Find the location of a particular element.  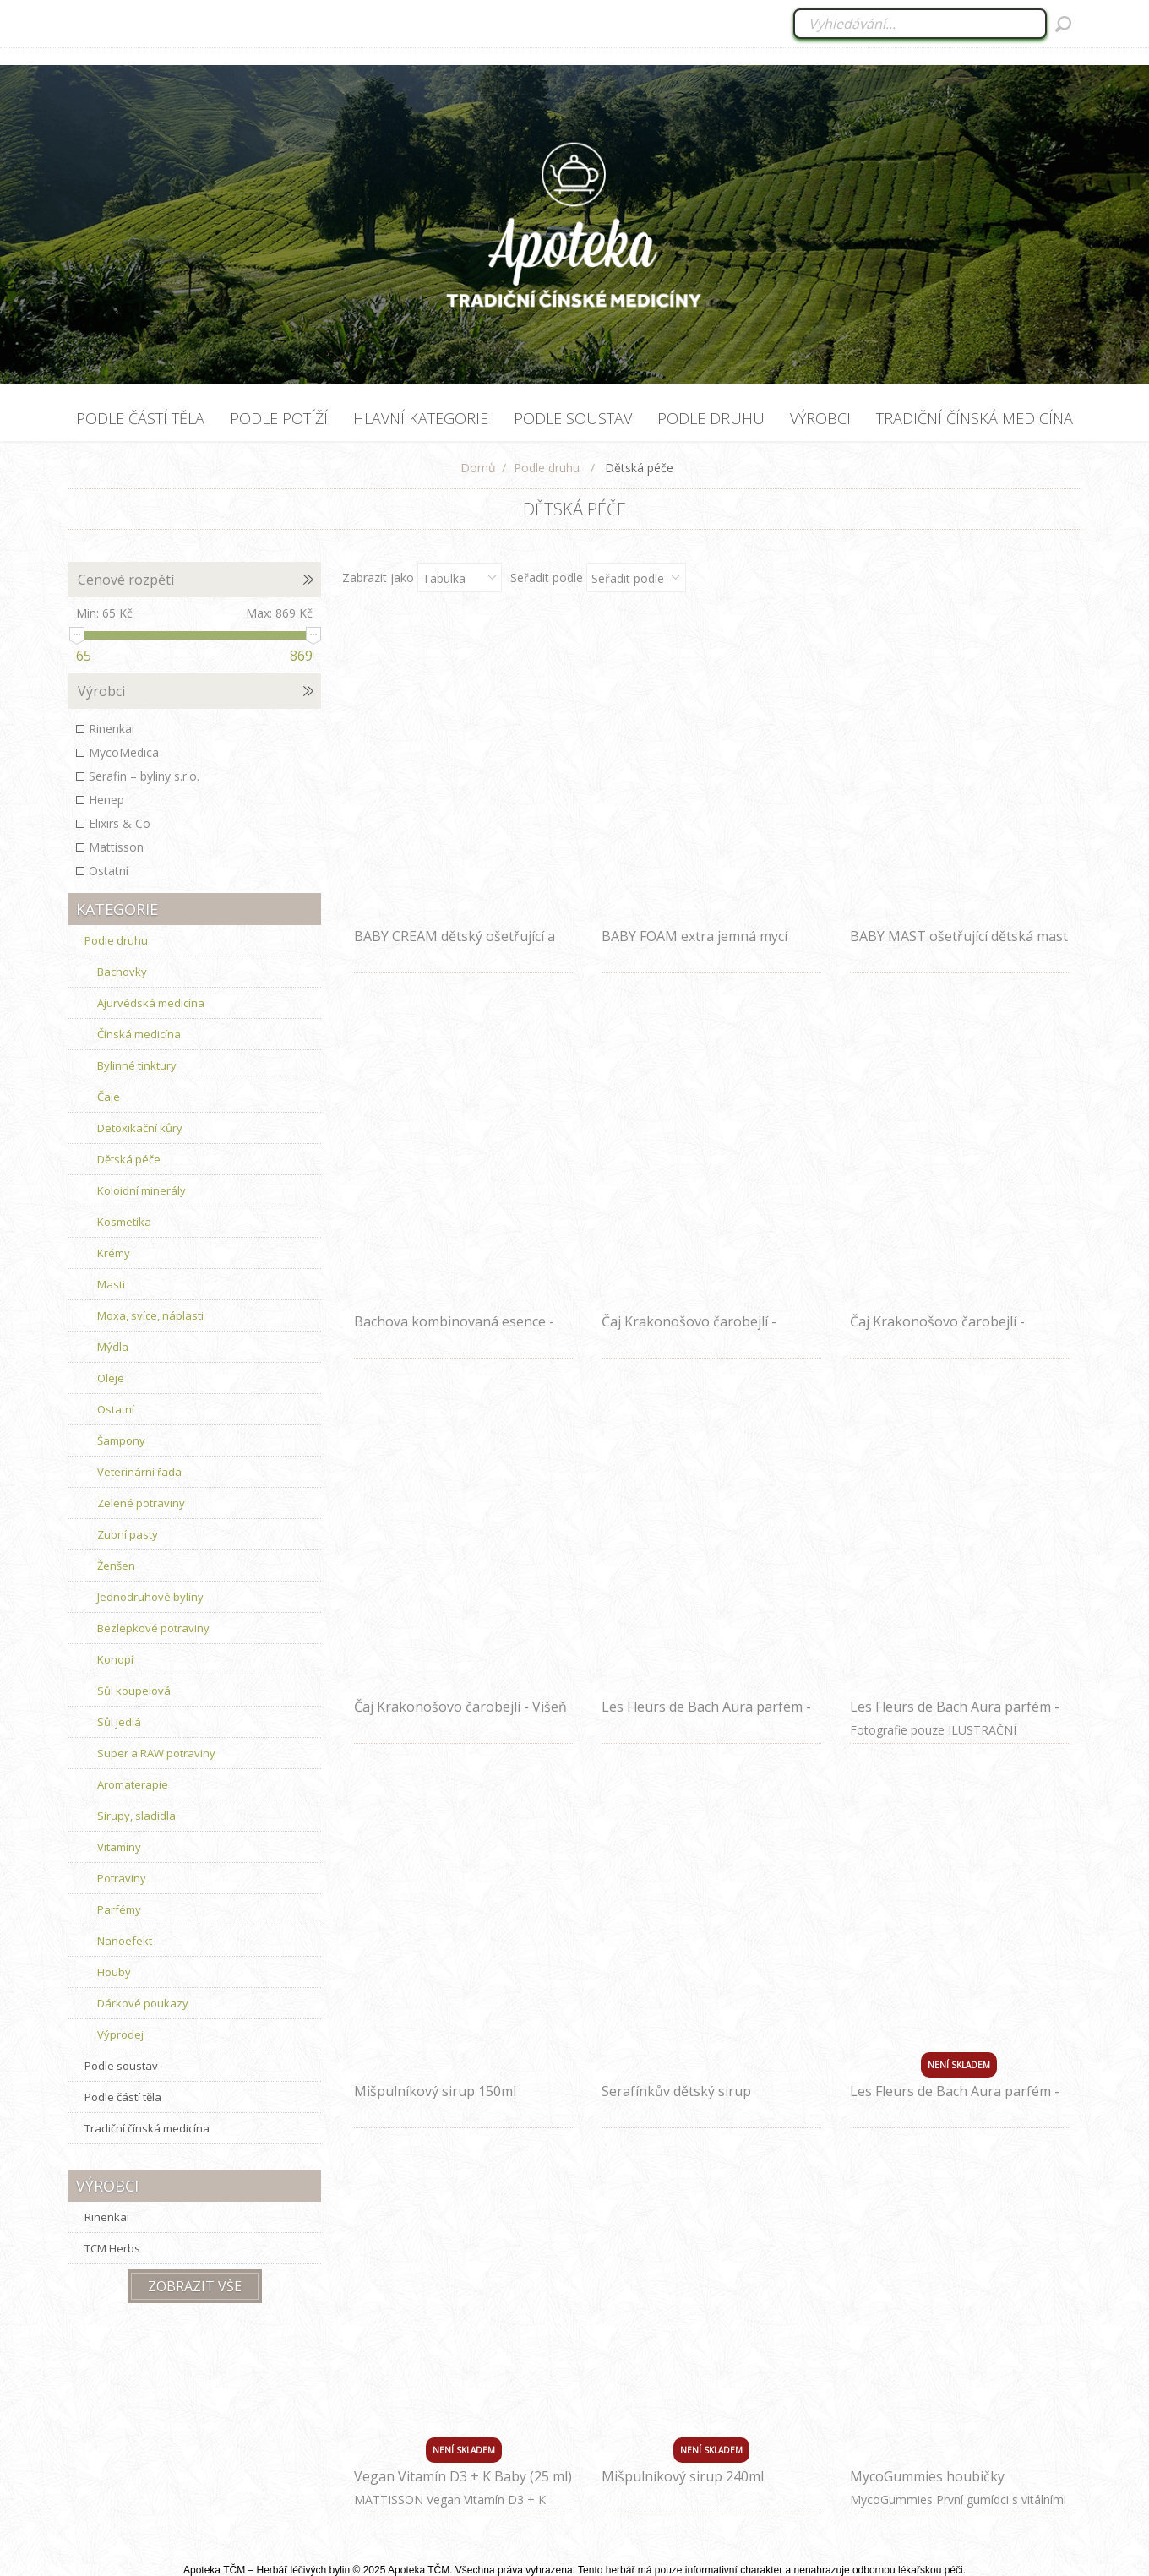

Krémy is located at coordinates (113, 1253).